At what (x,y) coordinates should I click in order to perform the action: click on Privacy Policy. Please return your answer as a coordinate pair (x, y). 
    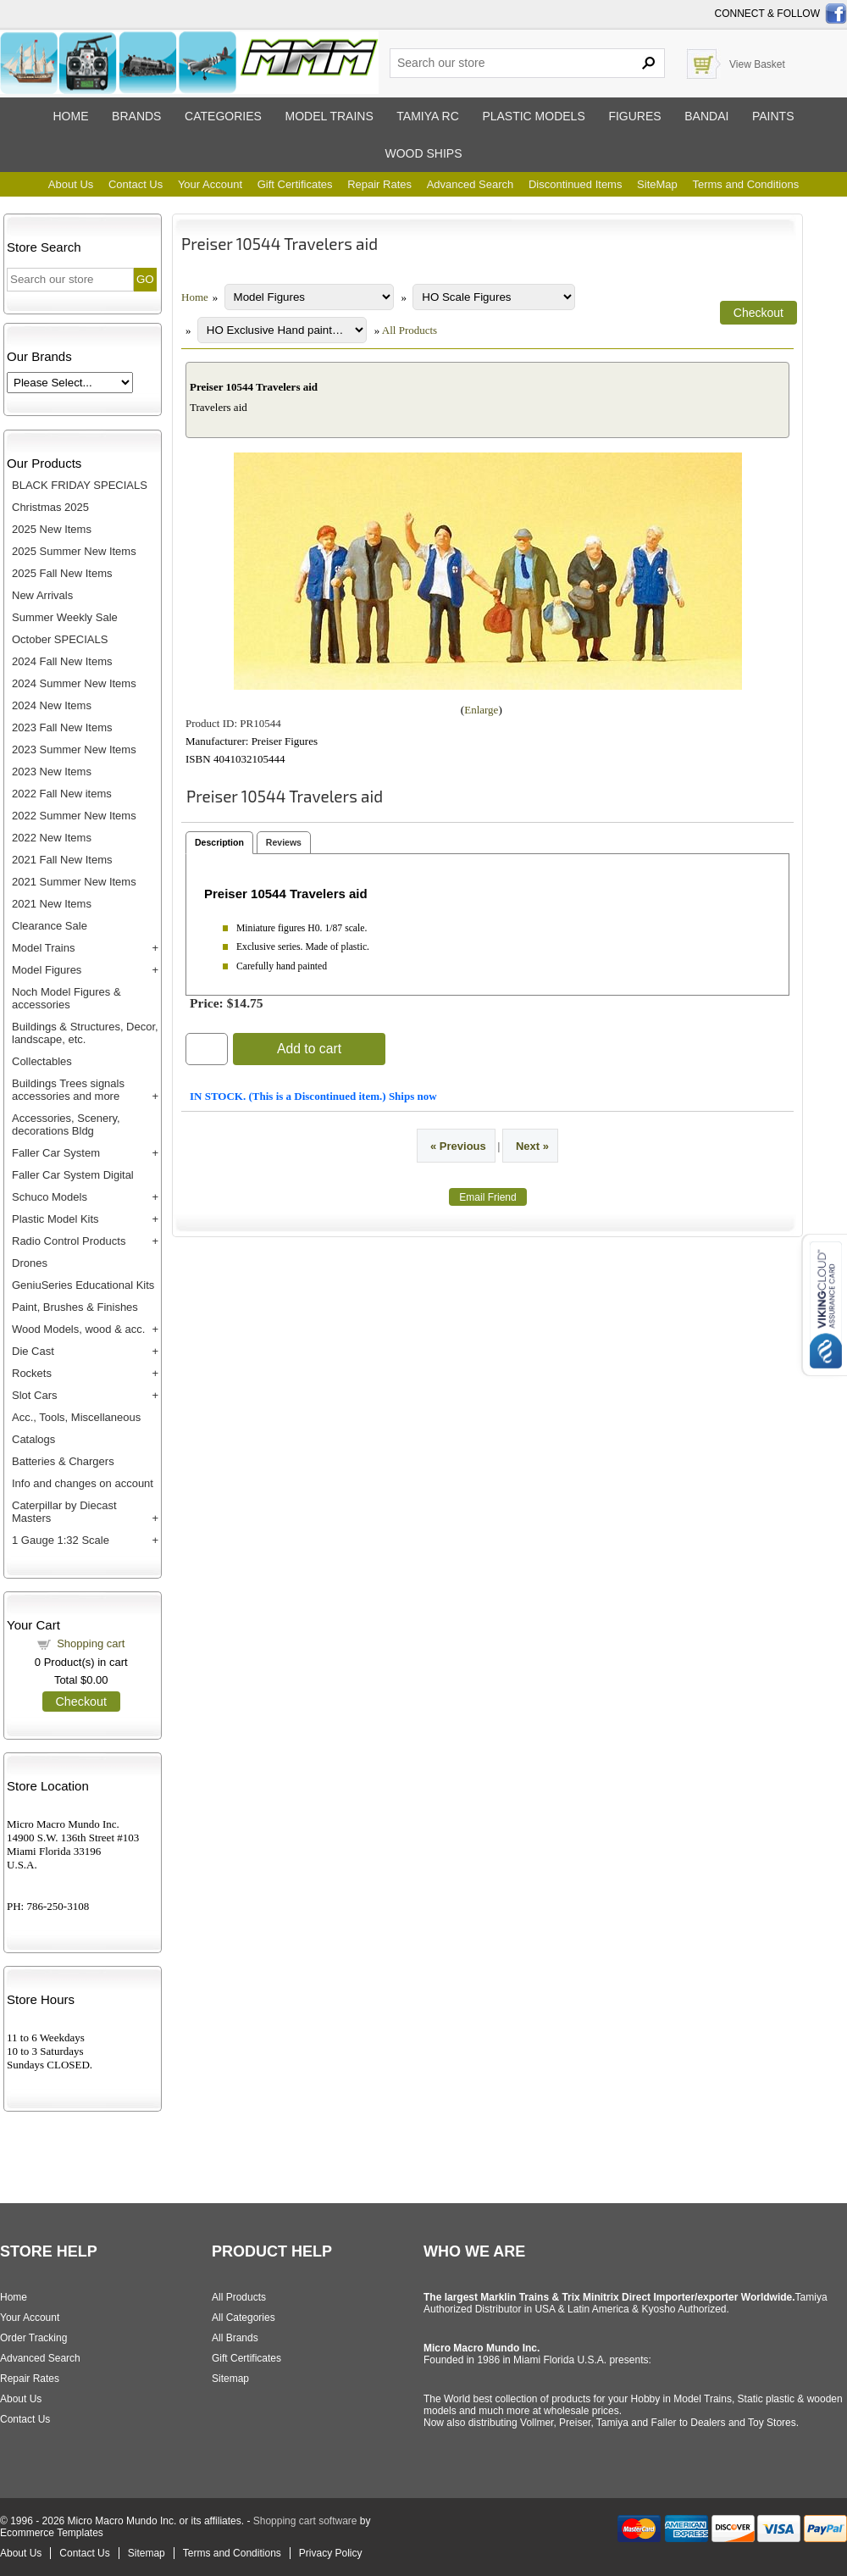
    Looking at the image, I should click on (331, 2553).